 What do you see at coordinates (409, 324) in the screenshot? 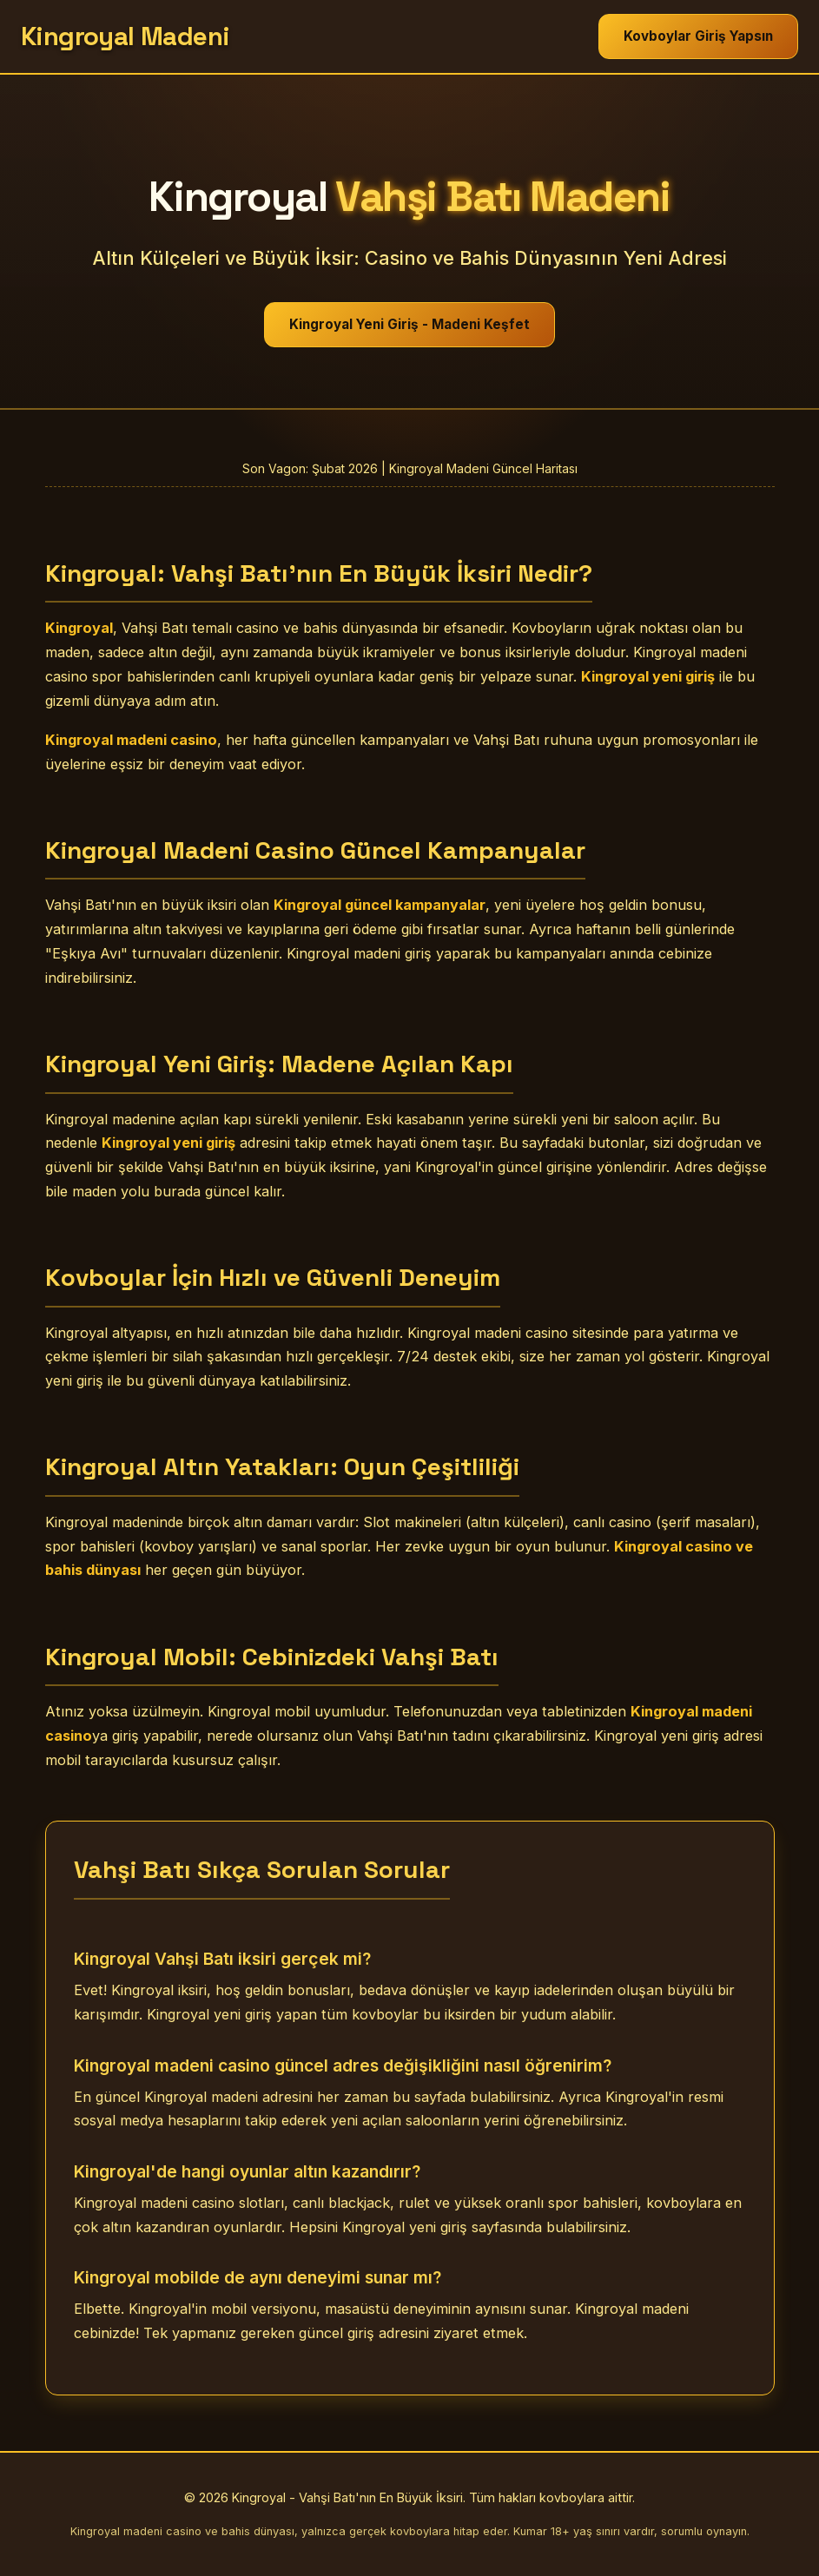
I see `Kingroyal Yeni Giriş - Madeni Keşfet` at bounding box center [409, 324].